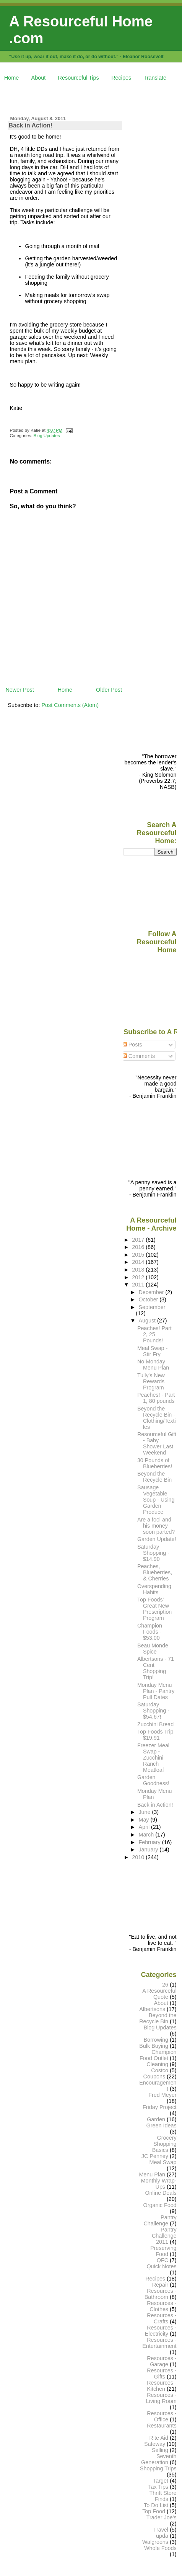 This screenshot has height=2576, width=182. What do you see at coordinates (152, 1351) in the screenshot?
I see `Meal Swap - Stir Fry` at bounding box center [152, 1351].